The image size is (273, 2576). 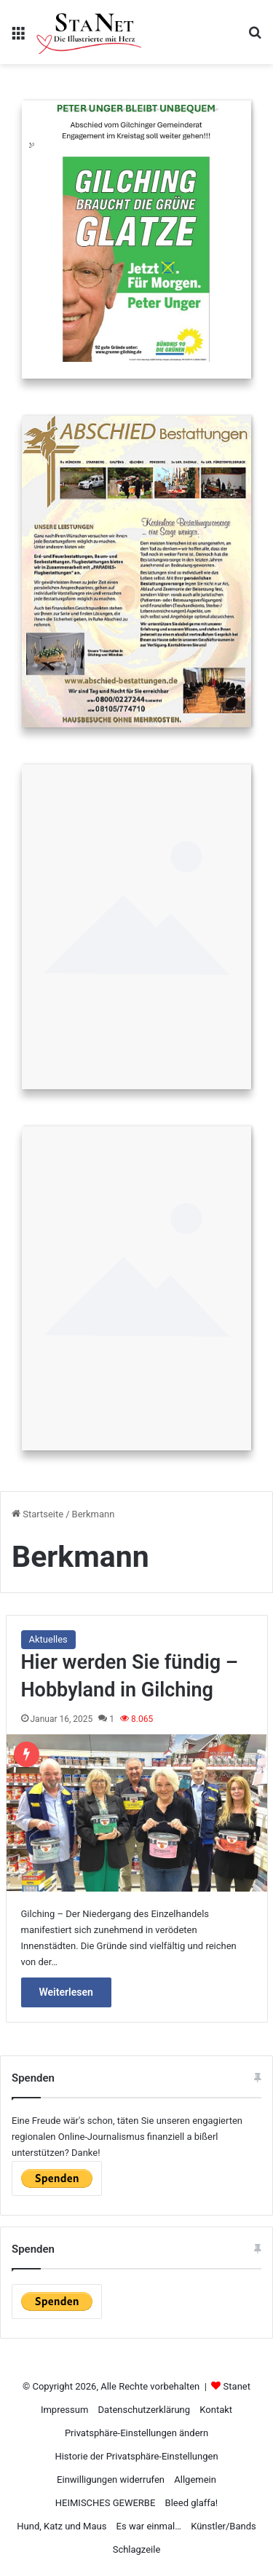 I want to click on Startseite, so click(x=37, y=1514).